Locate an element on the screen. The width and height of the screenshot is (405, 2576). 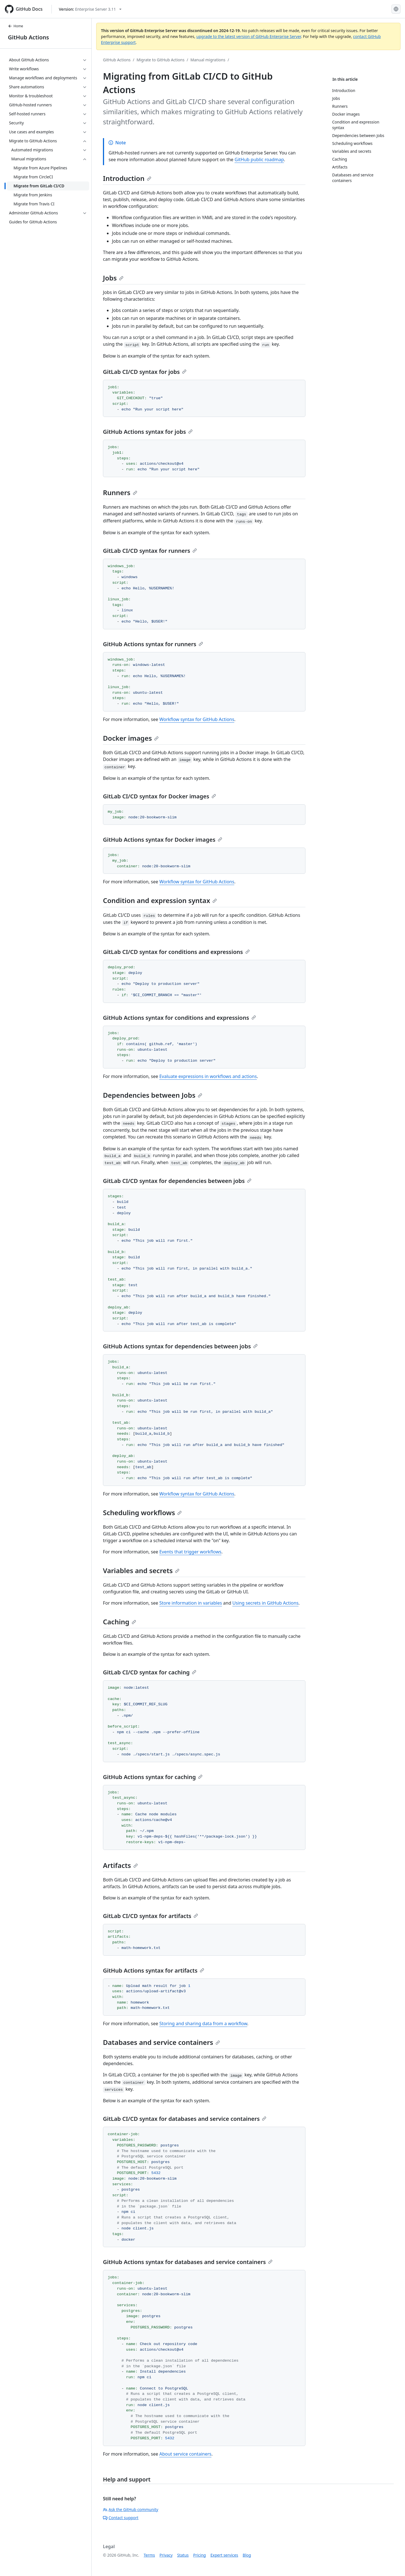
Artifacts is located at coordinates (120, 1865).